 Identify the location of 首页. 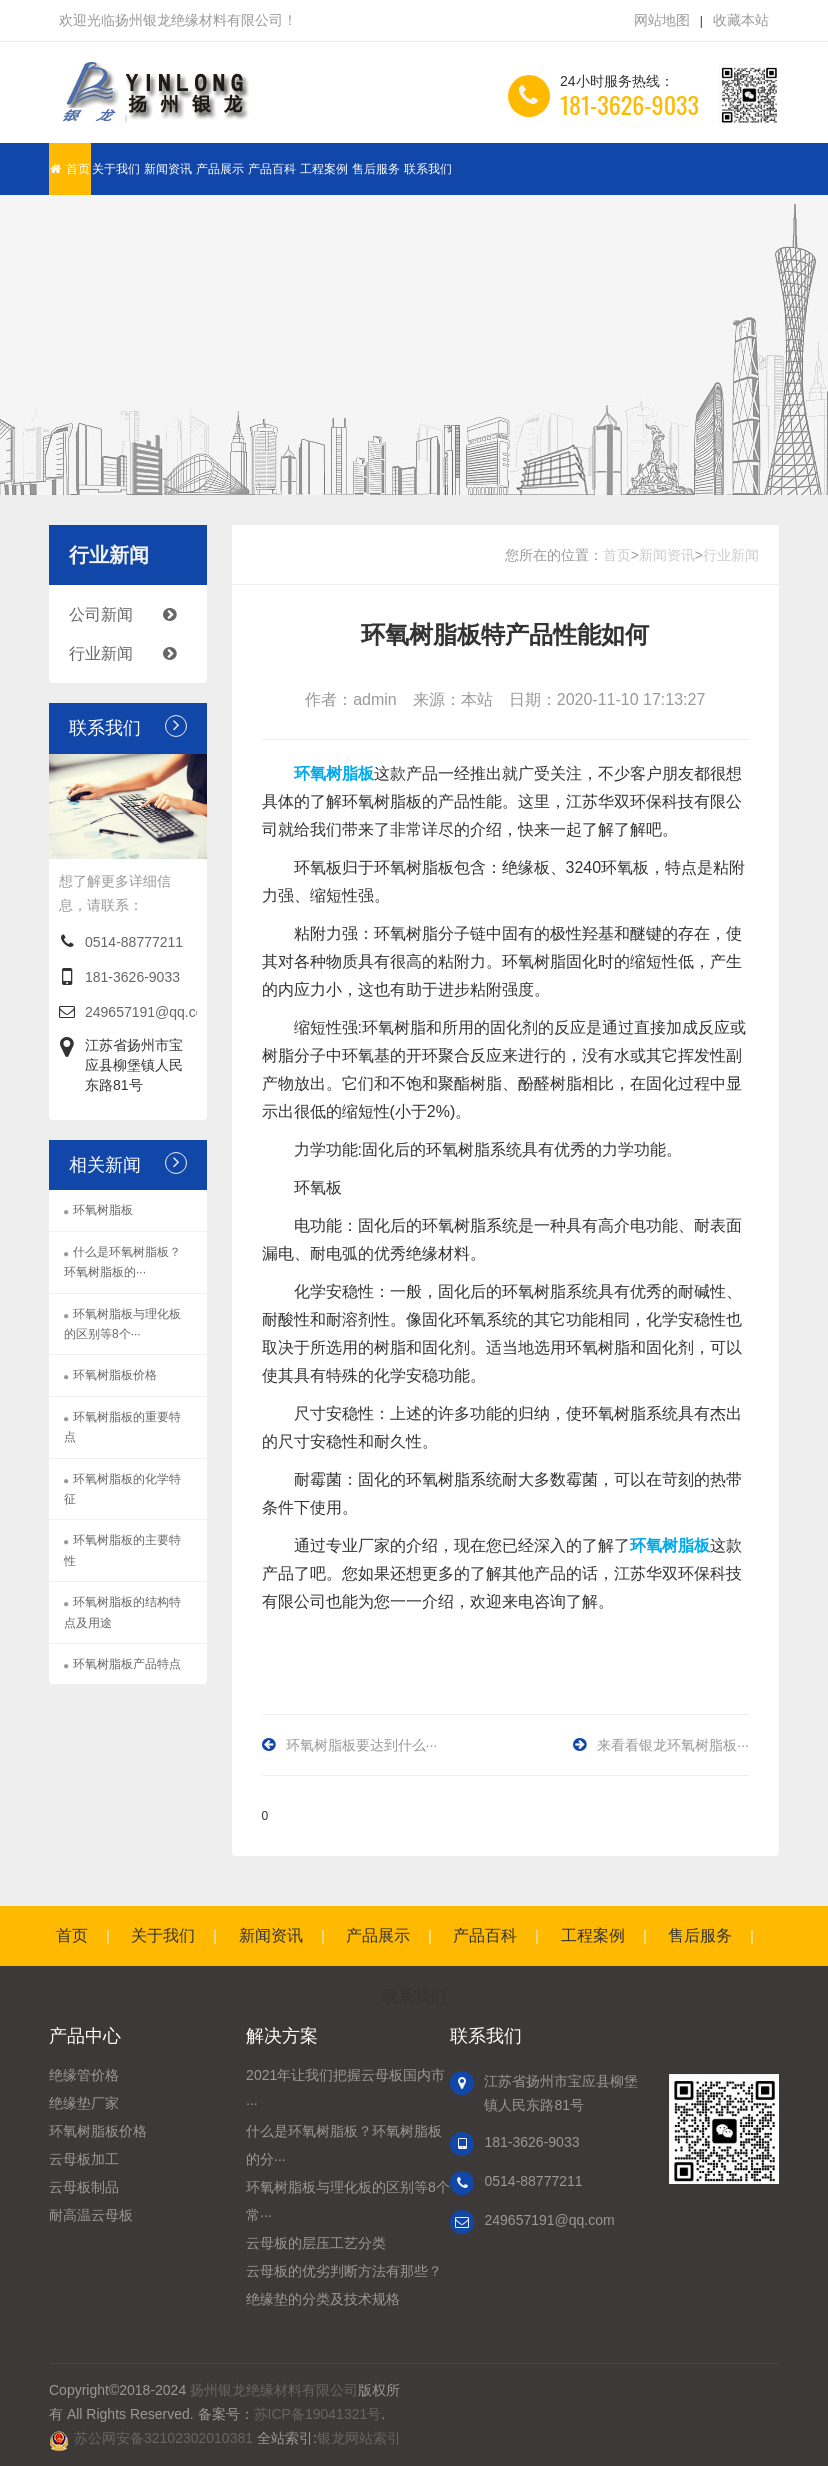
(70, 169).